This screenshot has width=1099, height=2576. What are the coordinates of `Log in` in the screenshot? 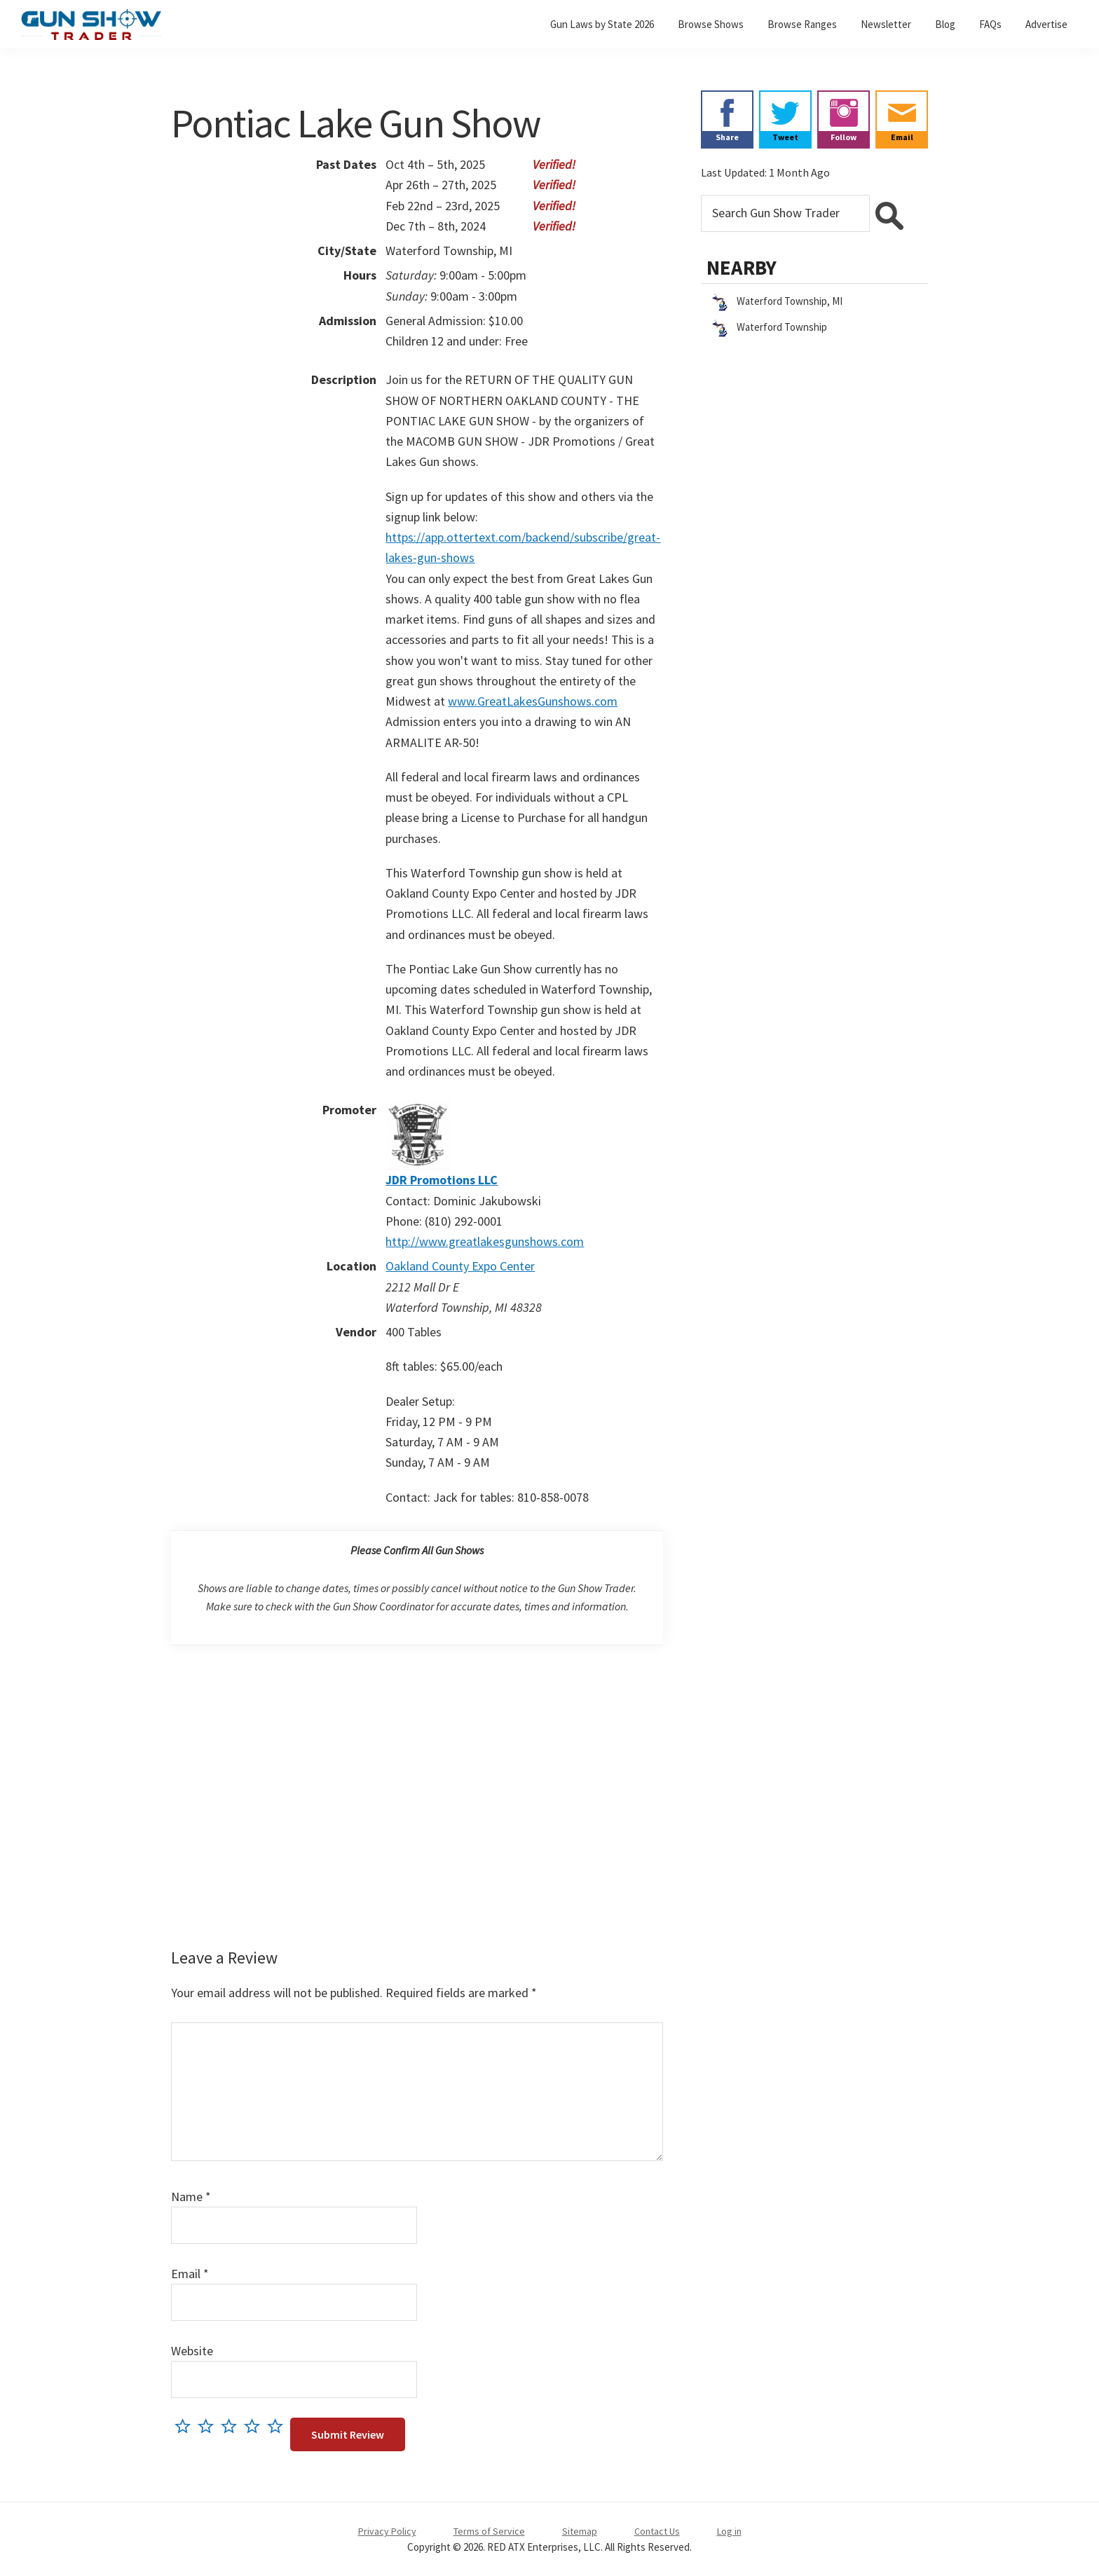 It's located at (729, 2531).